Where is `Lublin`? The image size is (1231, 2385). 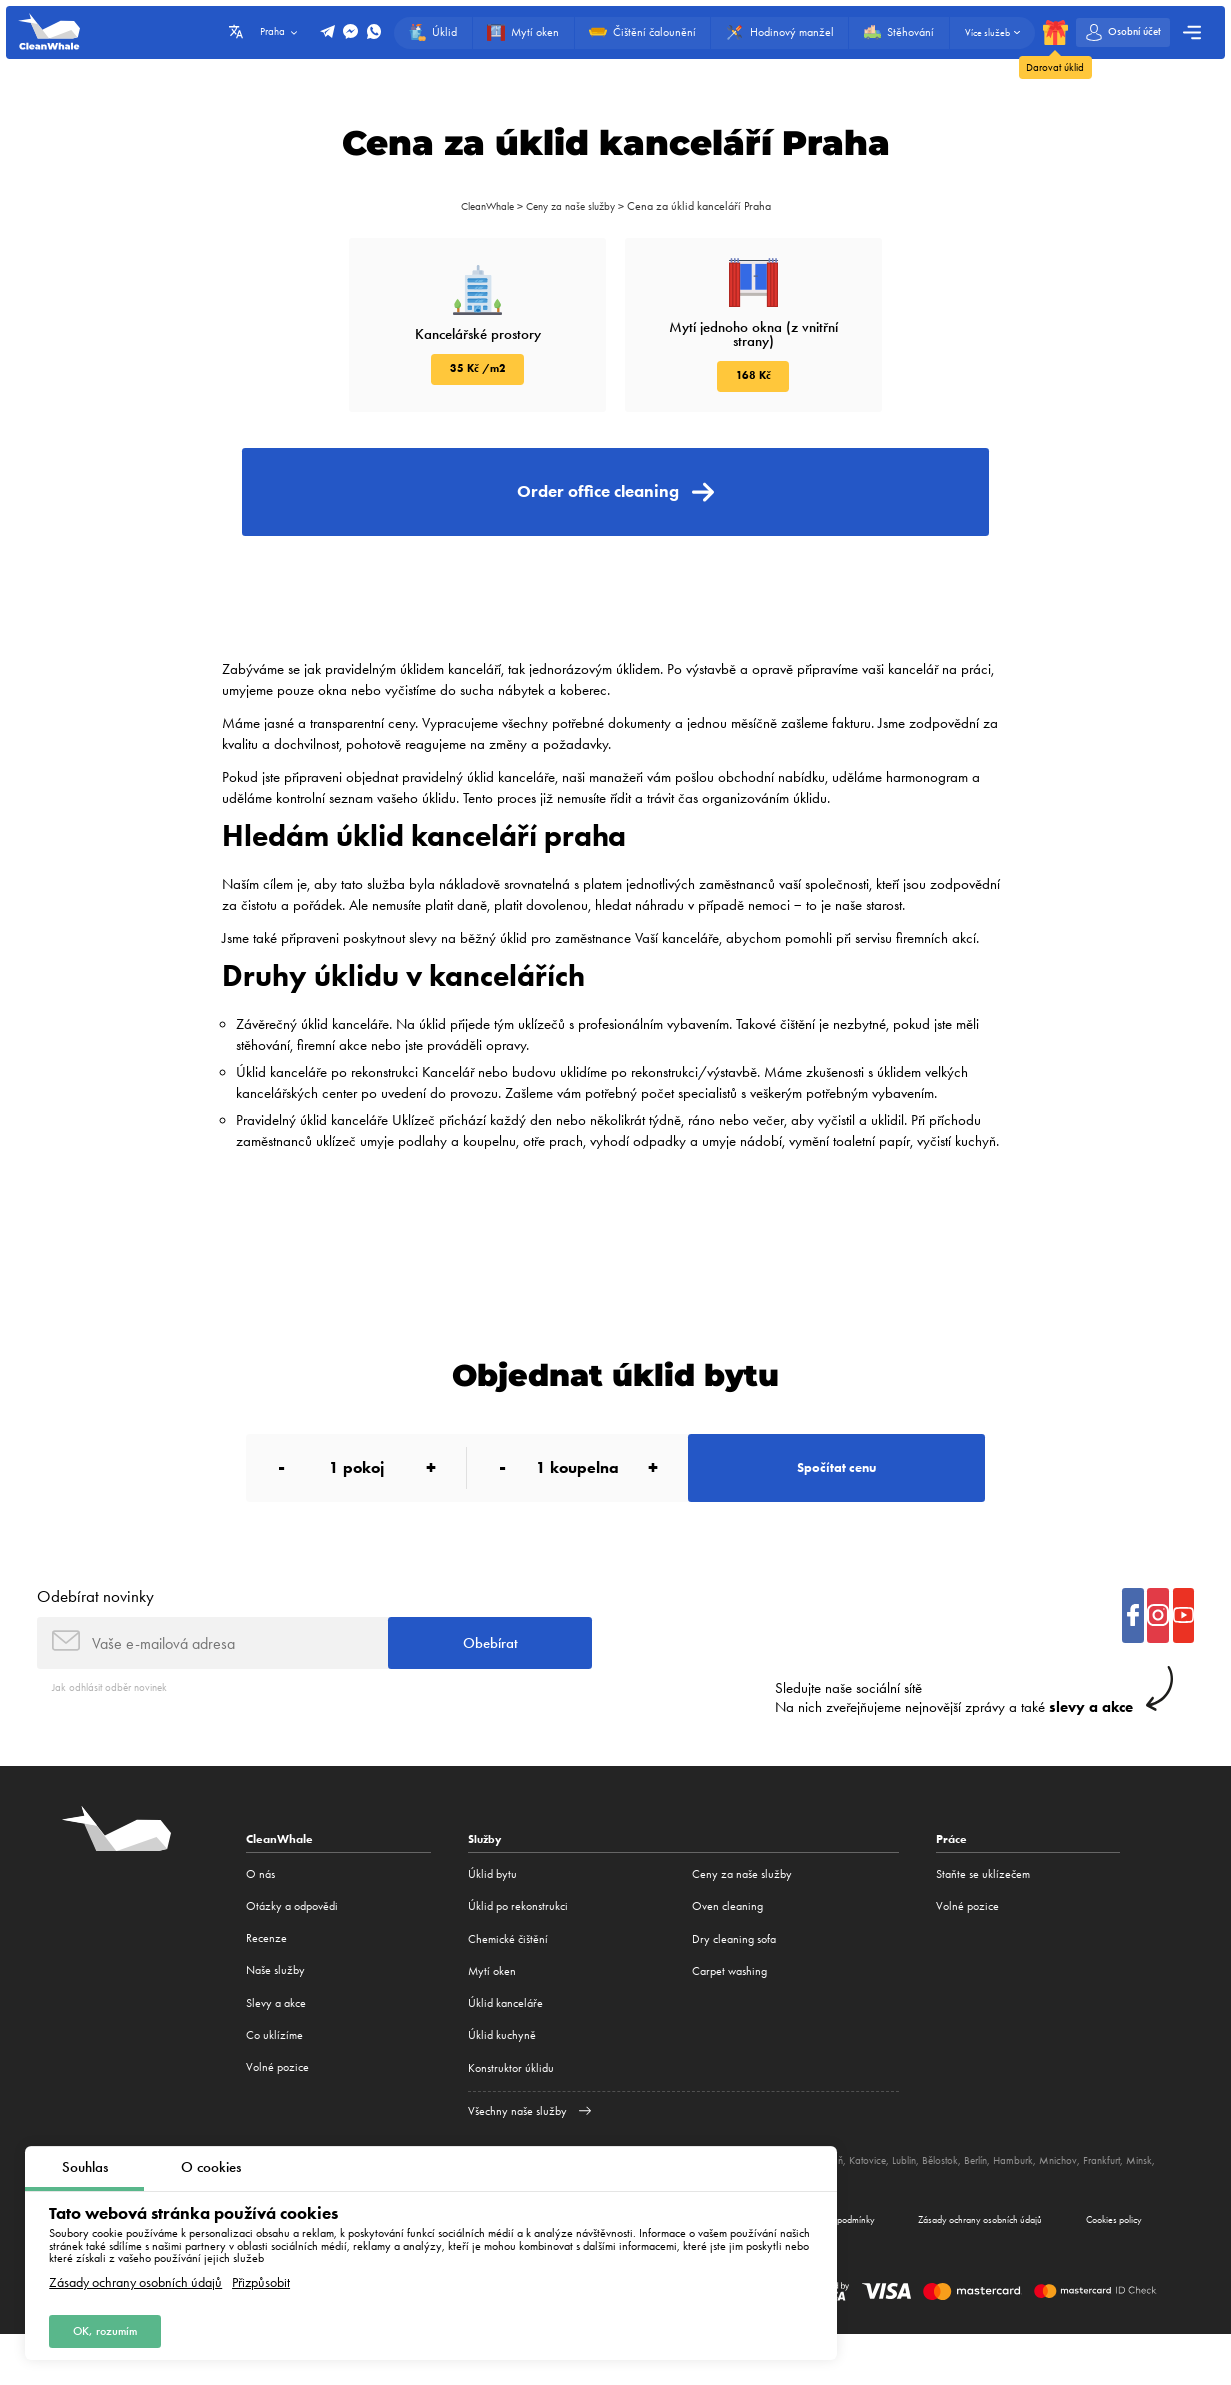
Lublin is located at coordinates (925, 2206).